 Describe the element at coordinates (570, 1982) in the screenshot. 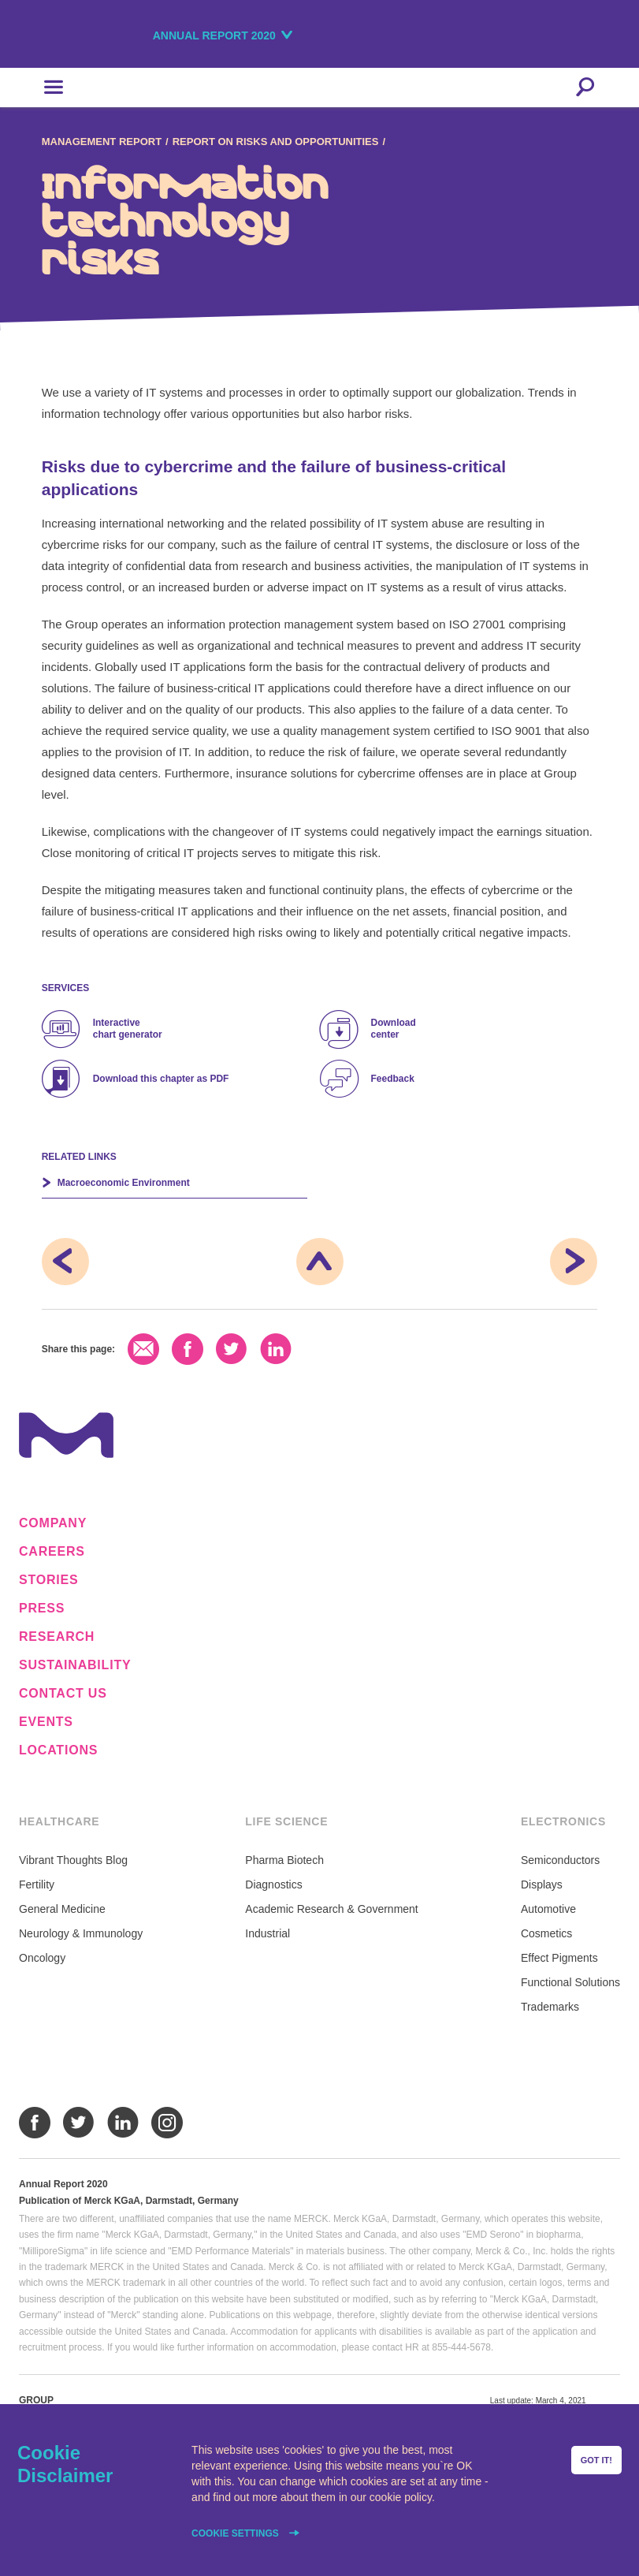

I see `Functional Solutions` at that location.